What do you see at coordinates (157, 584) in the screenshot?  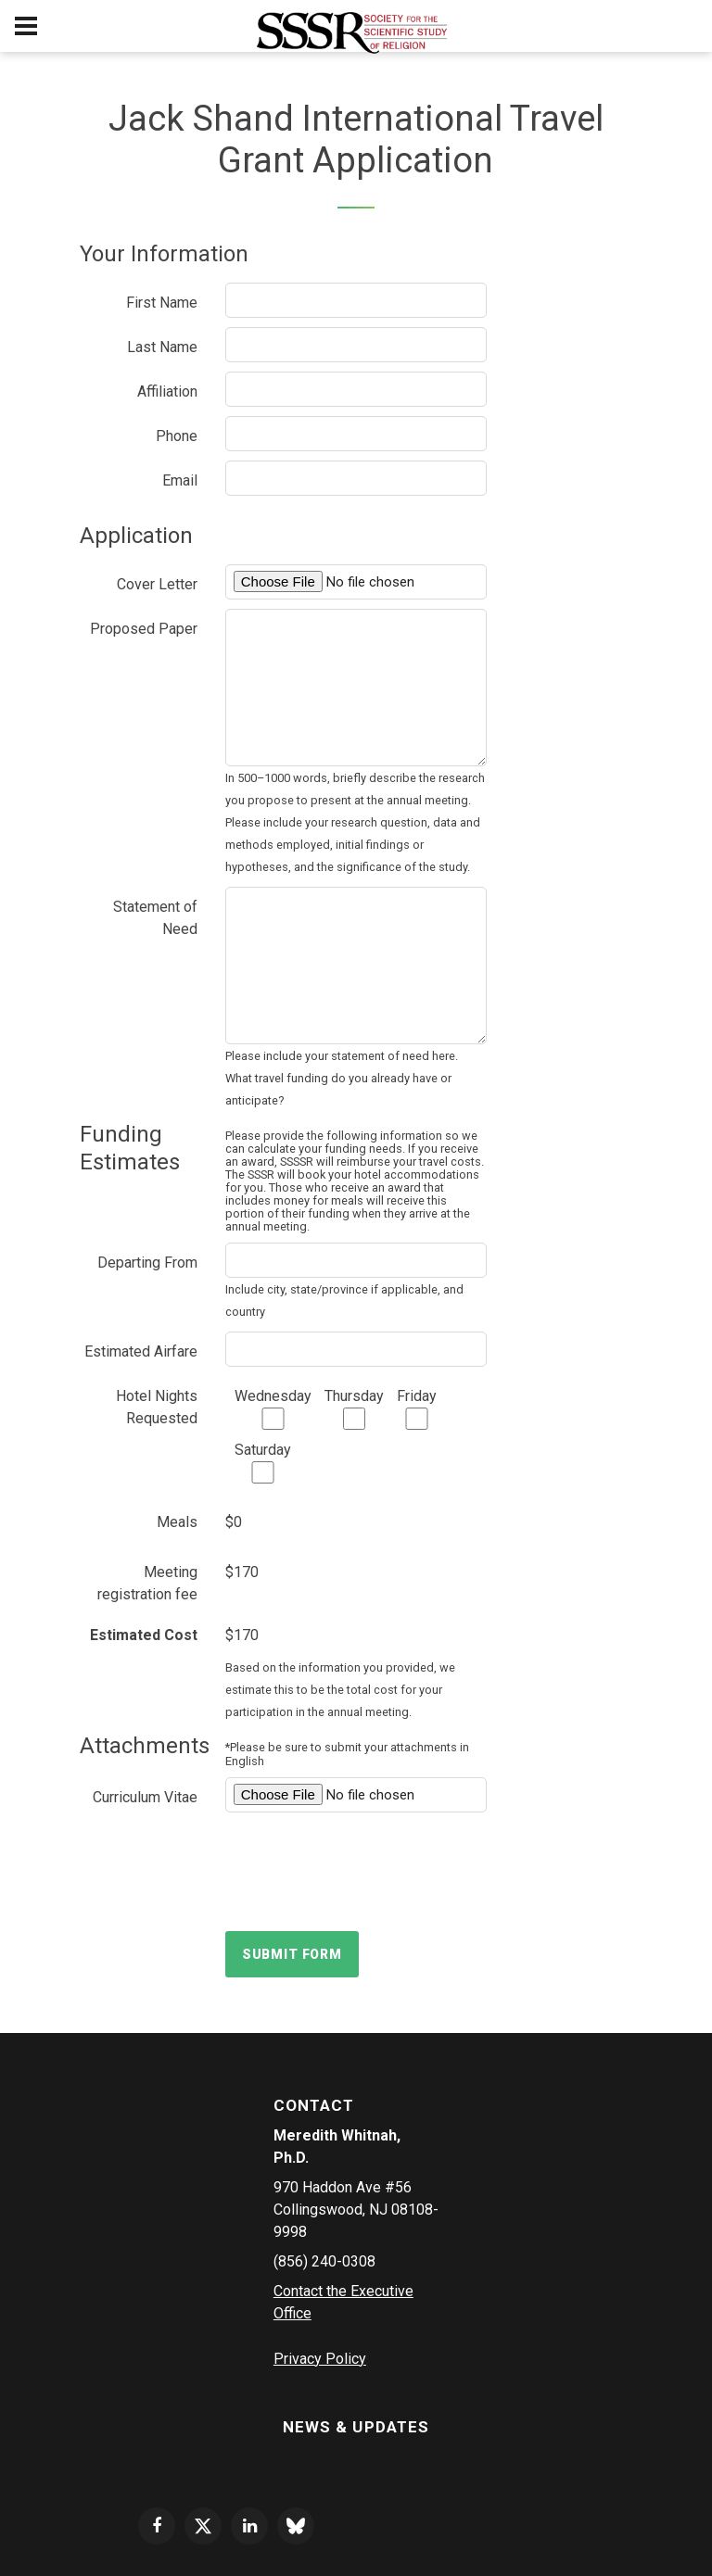 I see `Cover Letter` at bounding box center [157, 584].